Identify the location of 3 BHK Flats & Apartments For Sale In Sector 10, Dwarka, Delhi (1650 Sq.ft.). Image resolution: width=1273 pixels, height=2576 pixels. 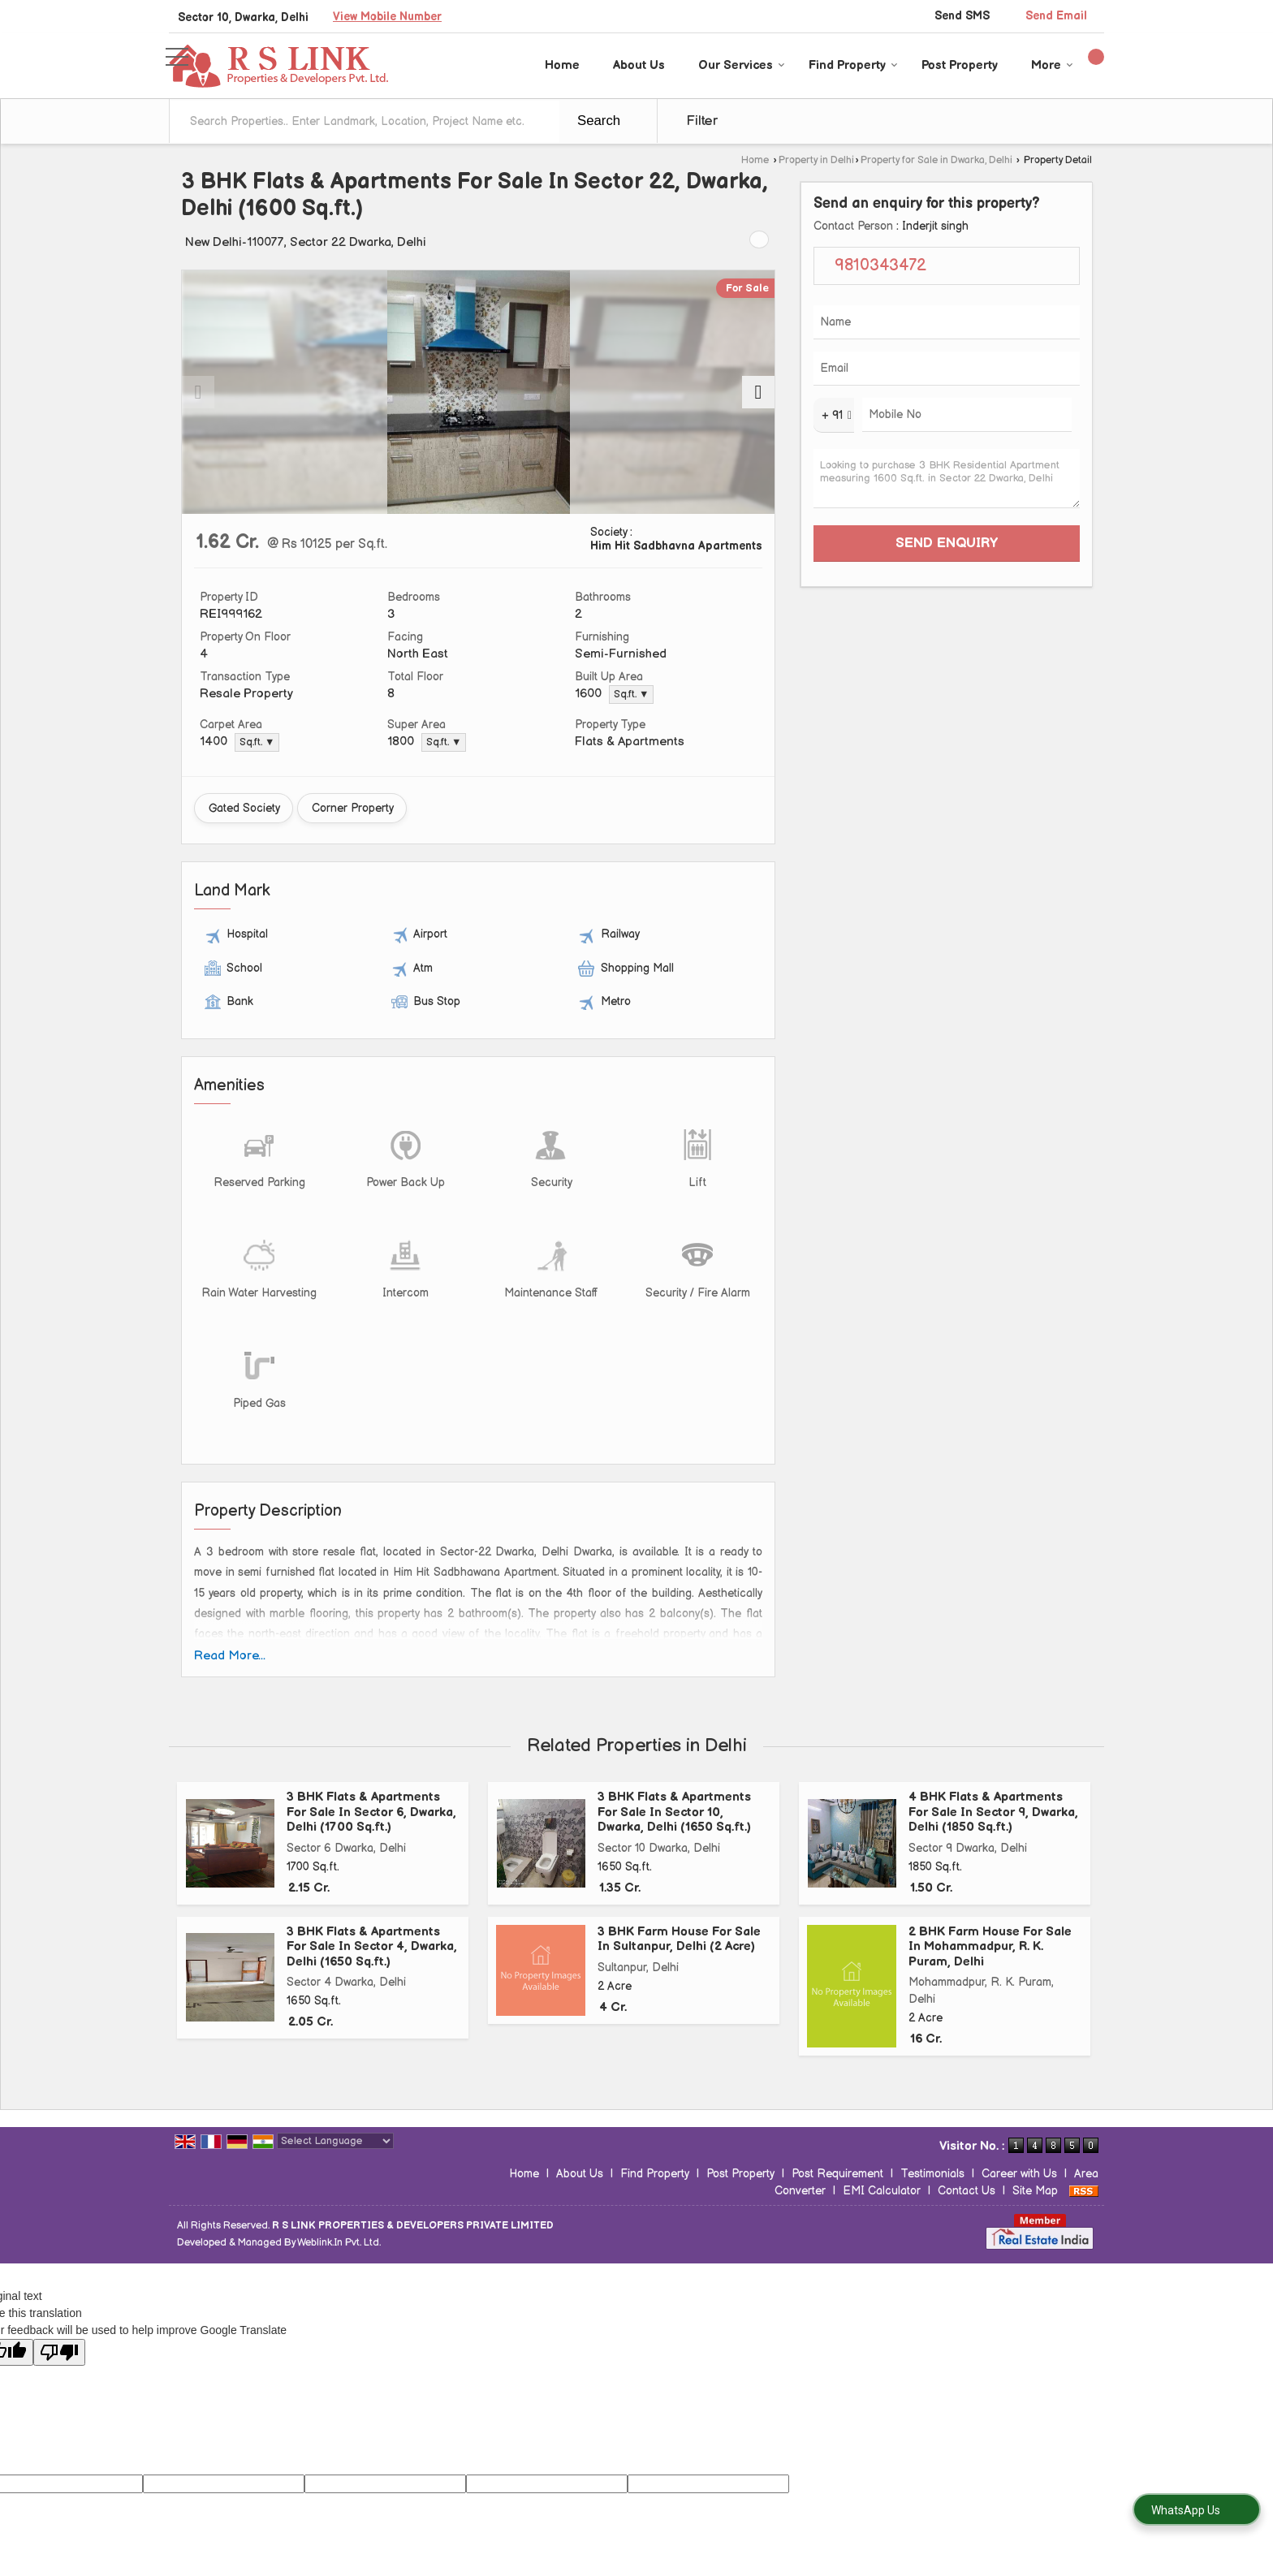
(674, 1812).